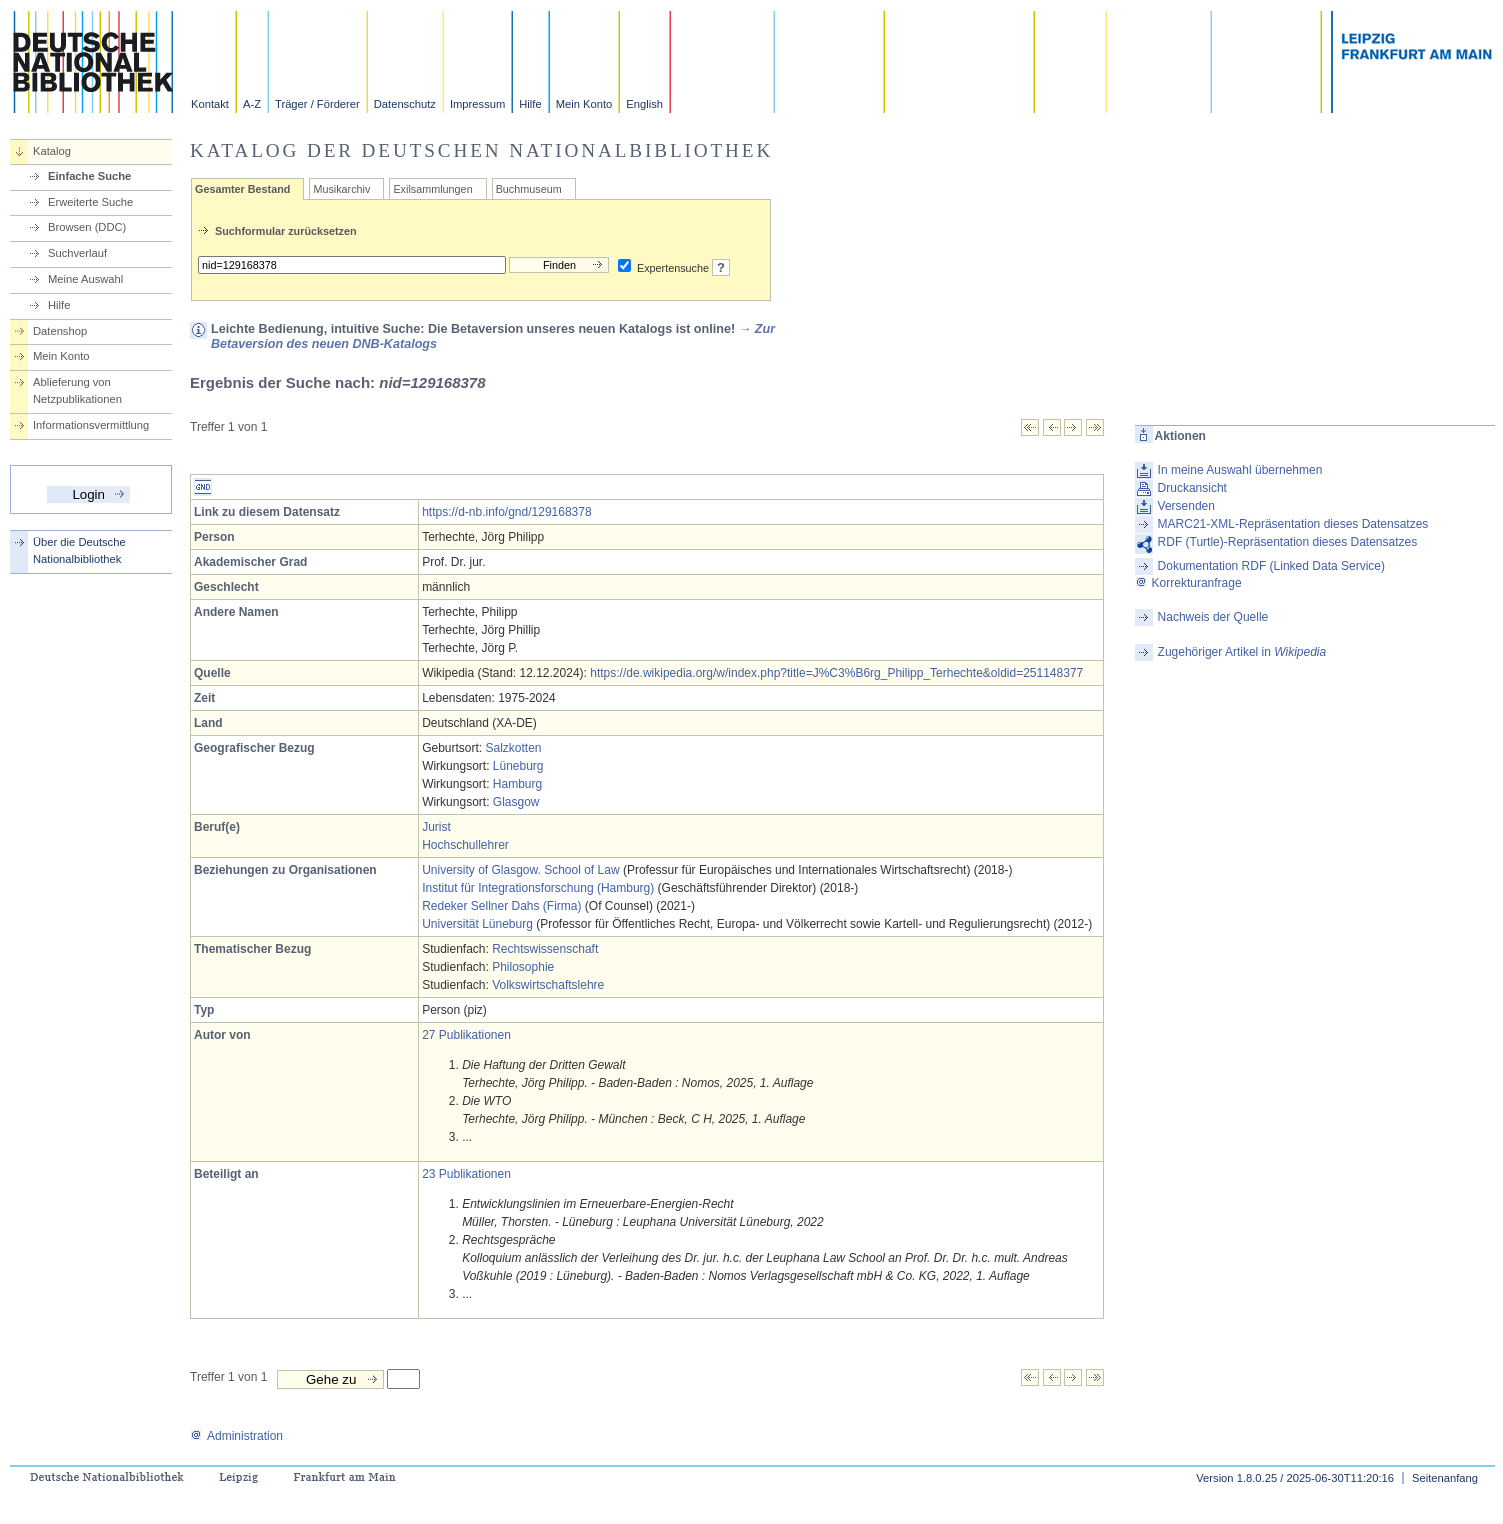 This screenshot has width=1503, height=1524. What do you see at coordinates (506, 512) in the screenshot?
I see `https://d-nb.info/gnd/129168378` at bounding box center [506, 512].